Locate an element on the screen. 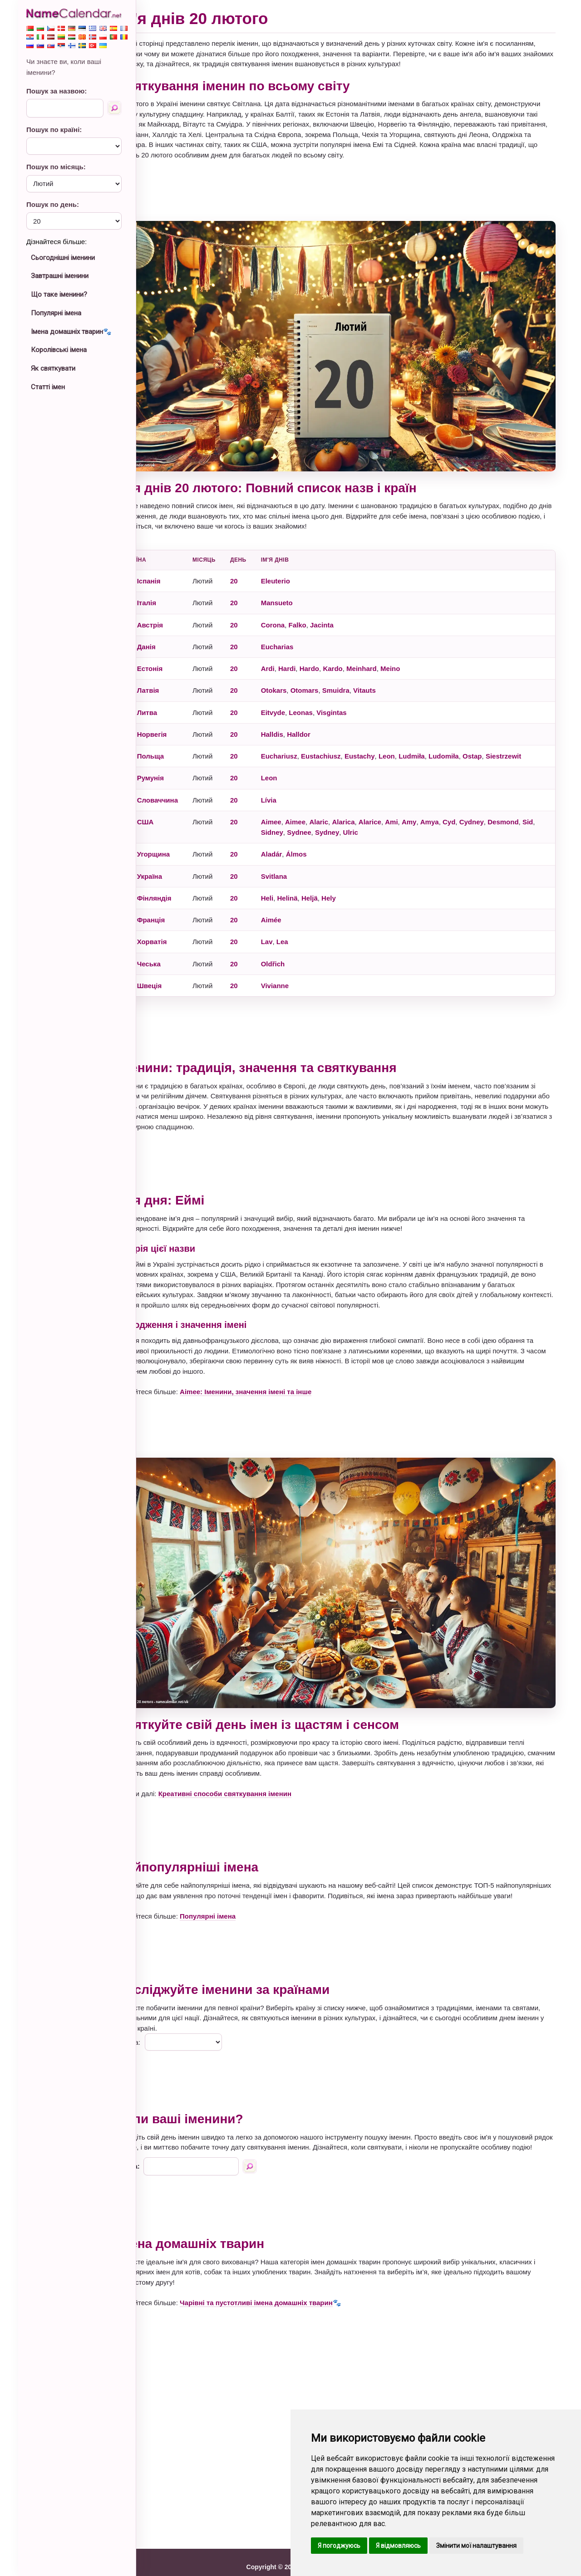  Alaric is located at coordinates (345, 807).